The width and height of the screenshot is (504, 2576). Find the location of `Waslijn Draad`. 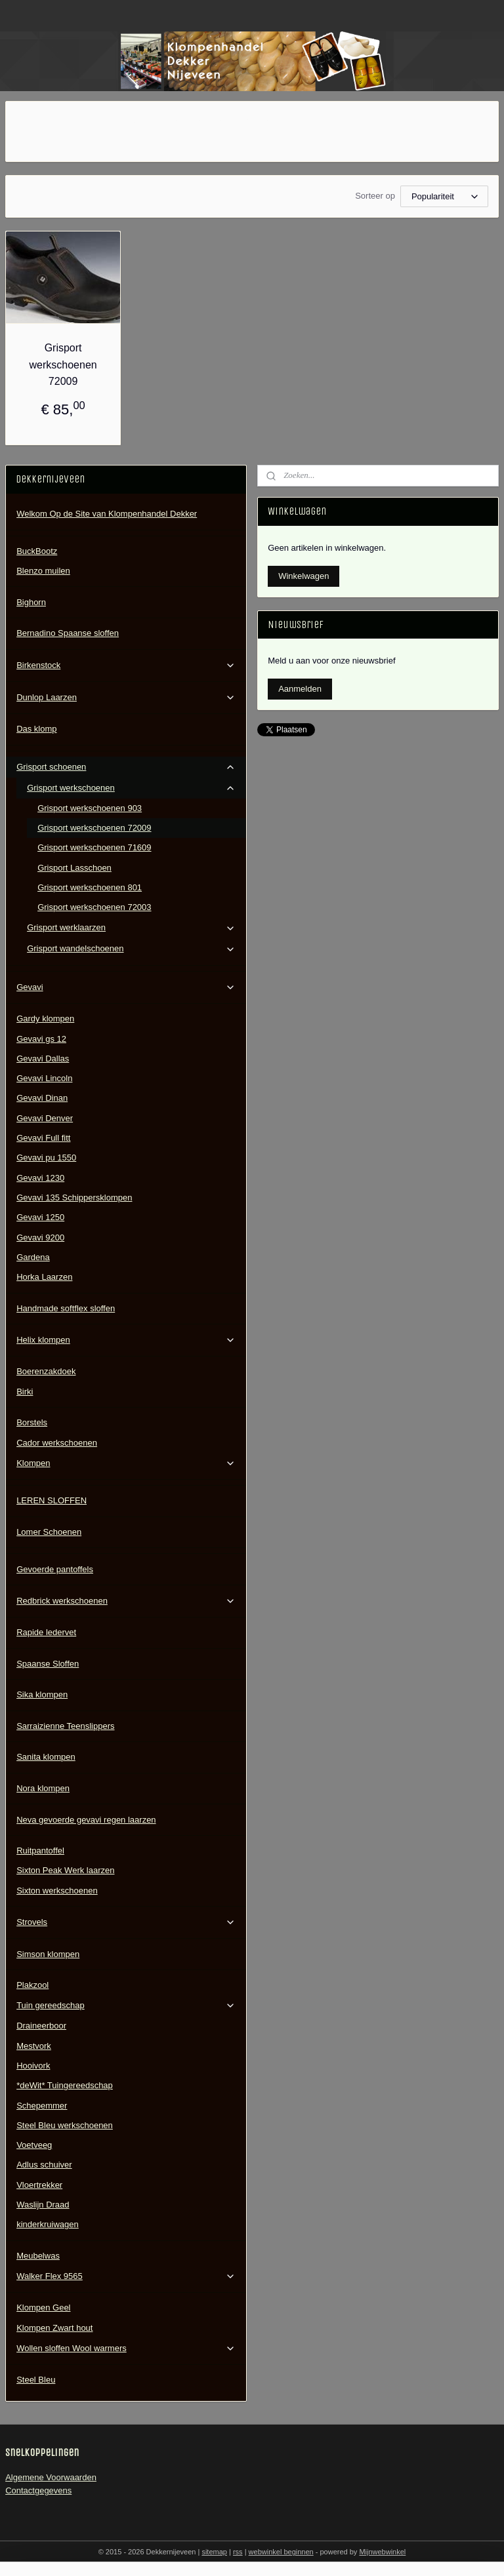

Waslijn Draad is located at coordinates (42, 2204).